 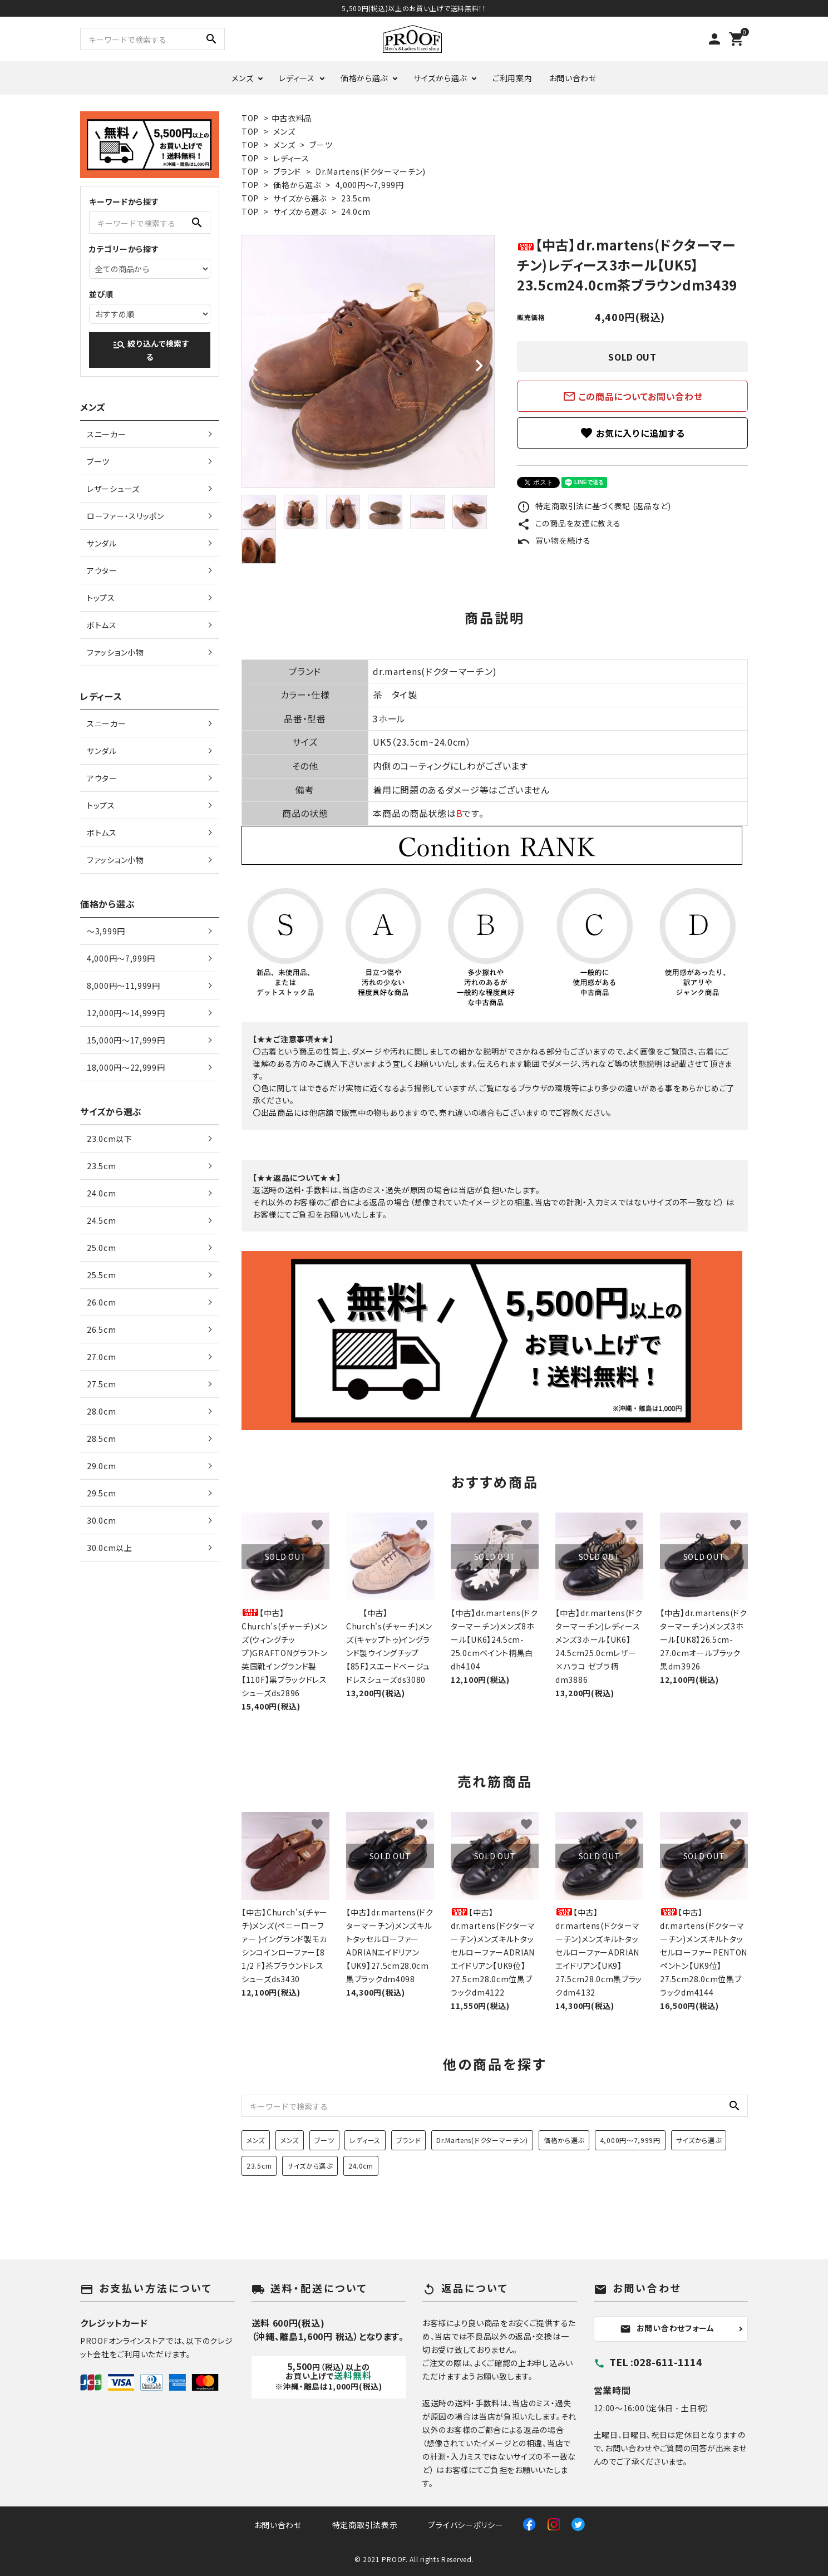 I want to click on お問い合わせ, so click(x=573, y=77).